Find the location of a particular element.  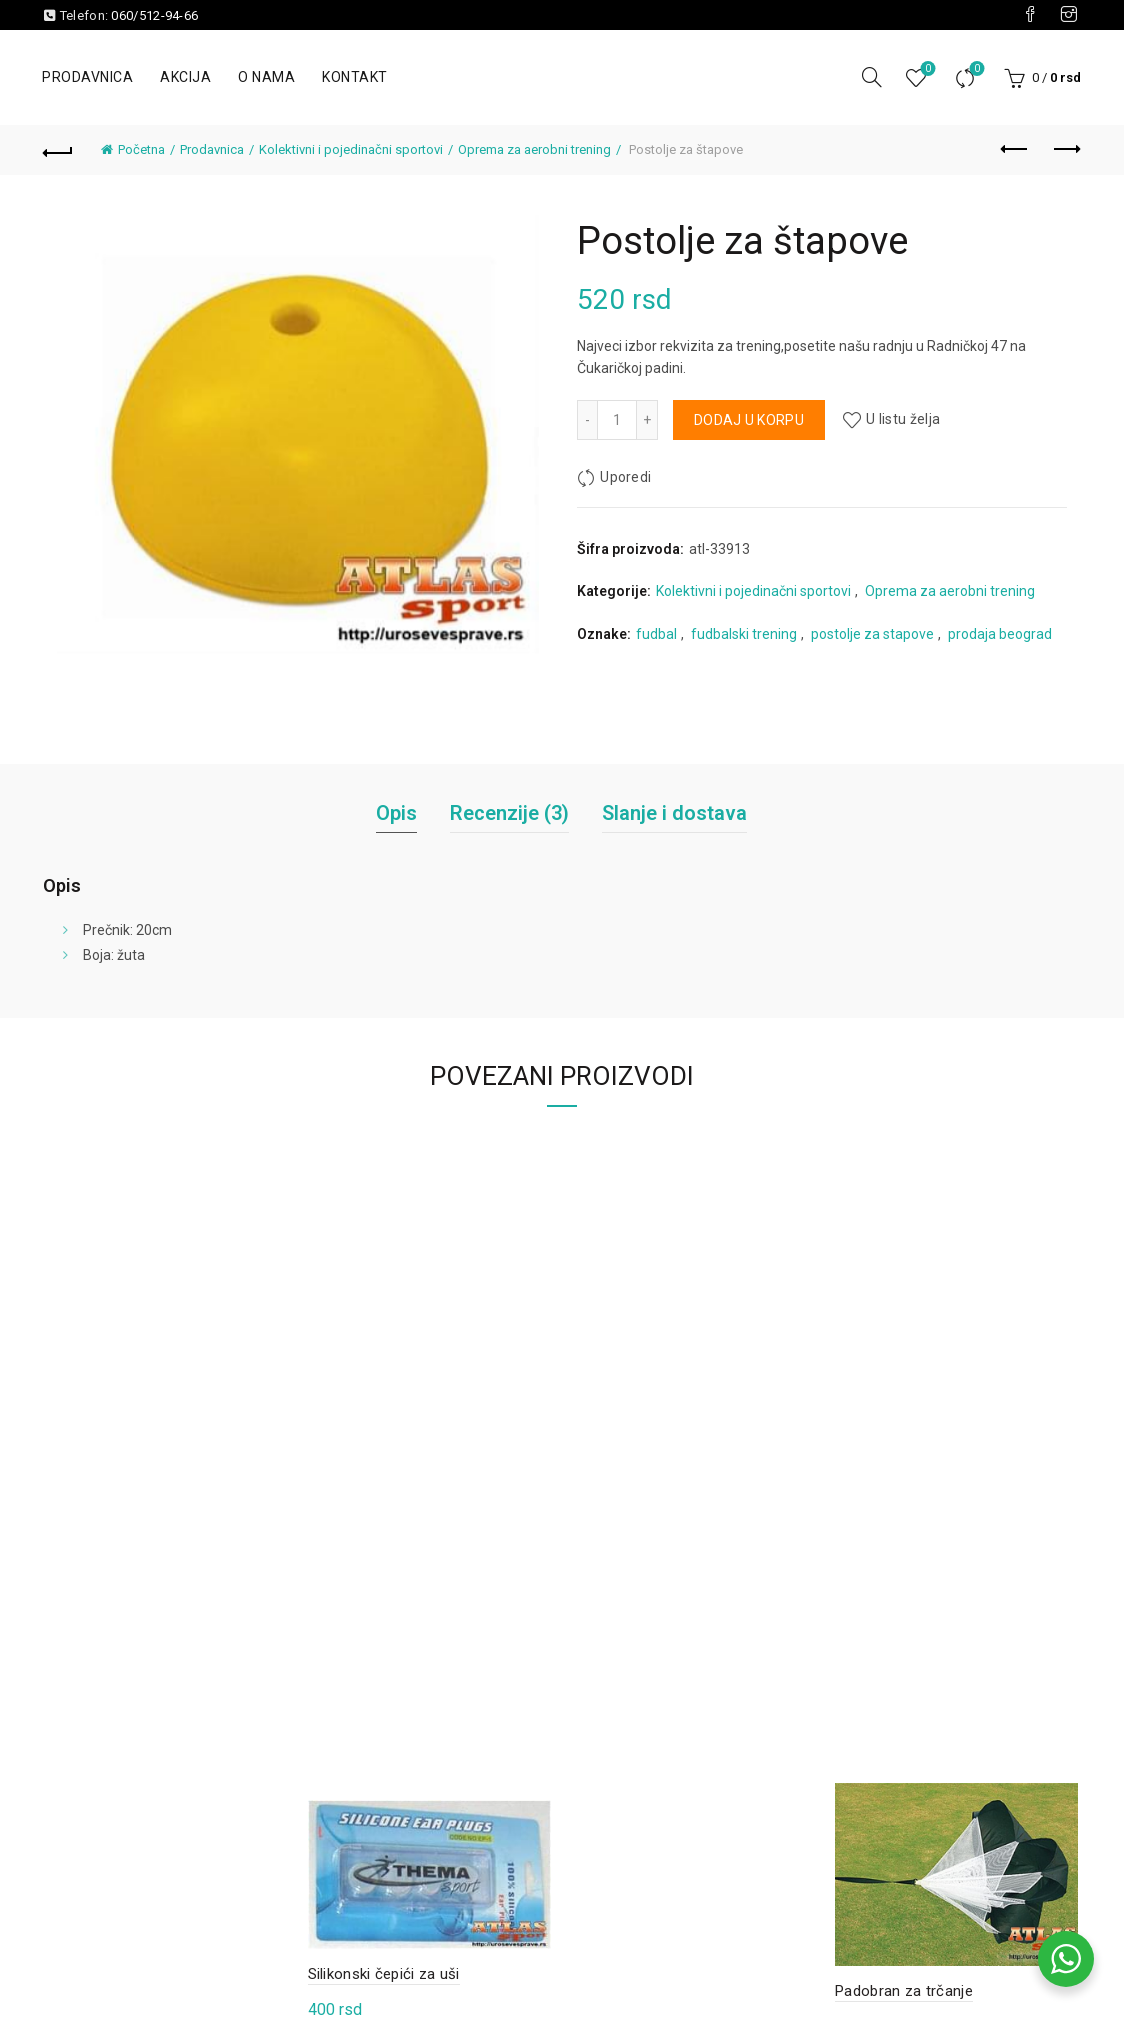

Prodavnica is located at coordinates (87, 77).